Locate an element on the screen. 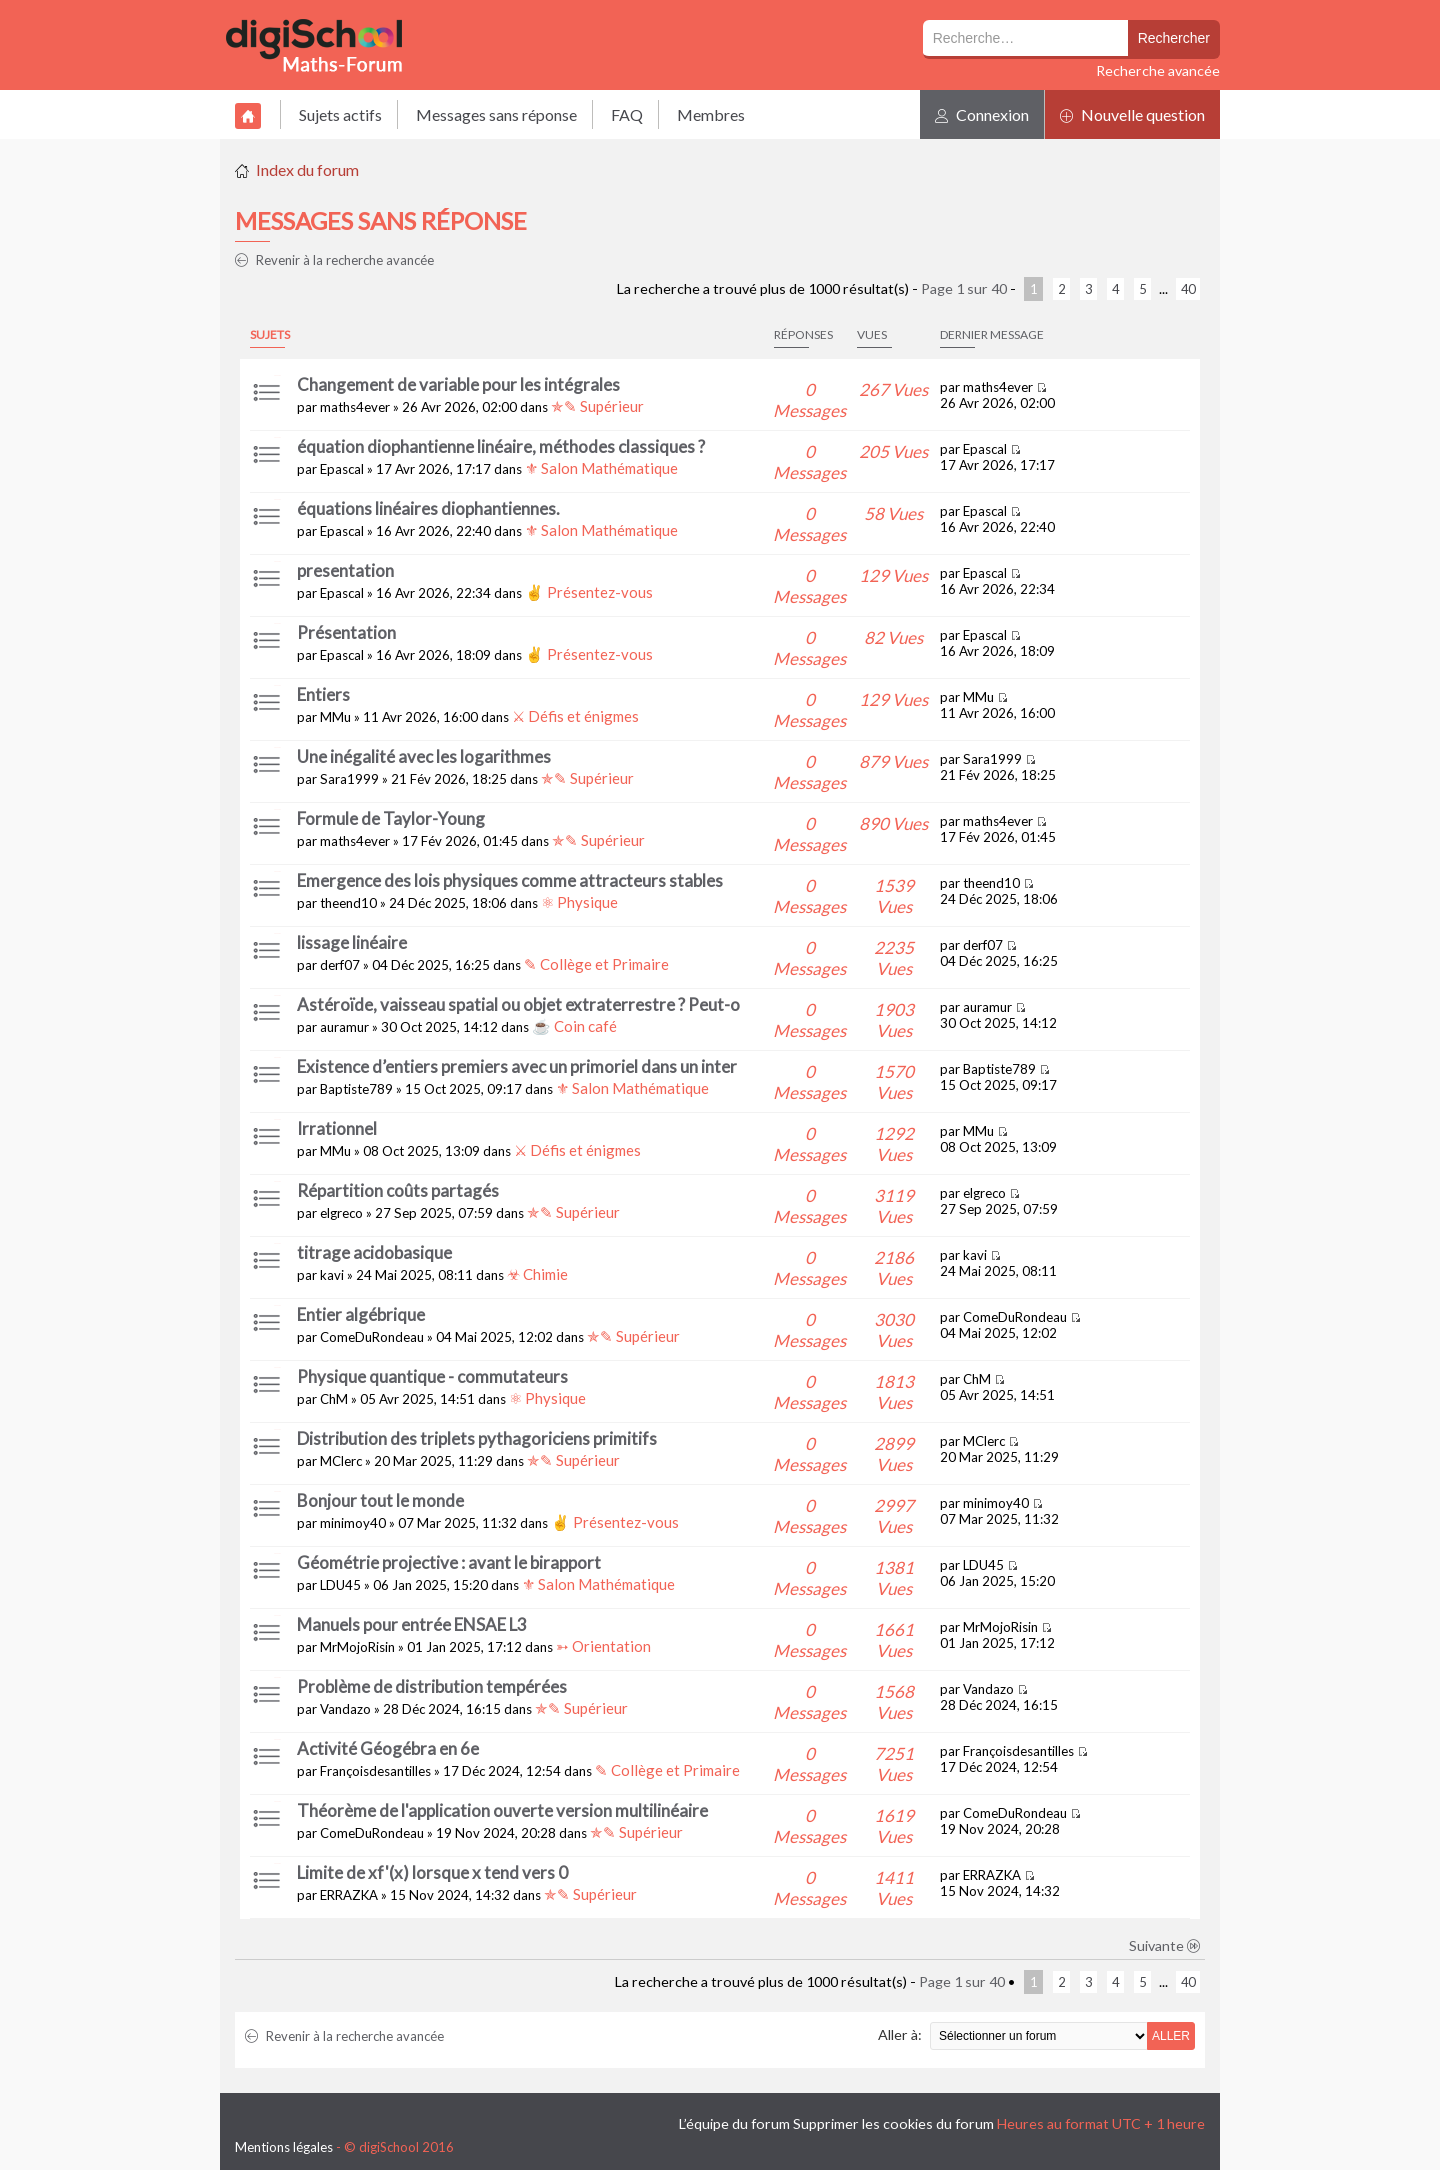 Image resolution: width=1440 pixels, height=2170 pixels. ComeDuRondeau is located at coordinates (372, 1337).